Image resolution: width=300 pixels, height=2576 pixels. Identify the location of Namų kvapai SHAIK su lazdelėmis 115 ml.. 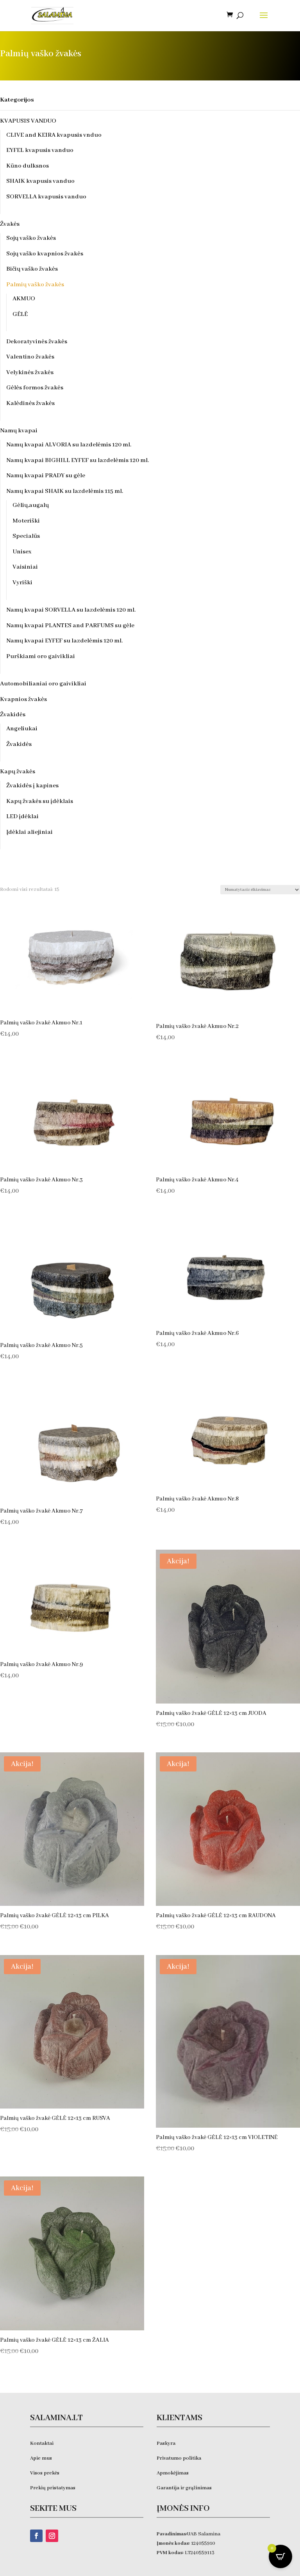
(64, 491).